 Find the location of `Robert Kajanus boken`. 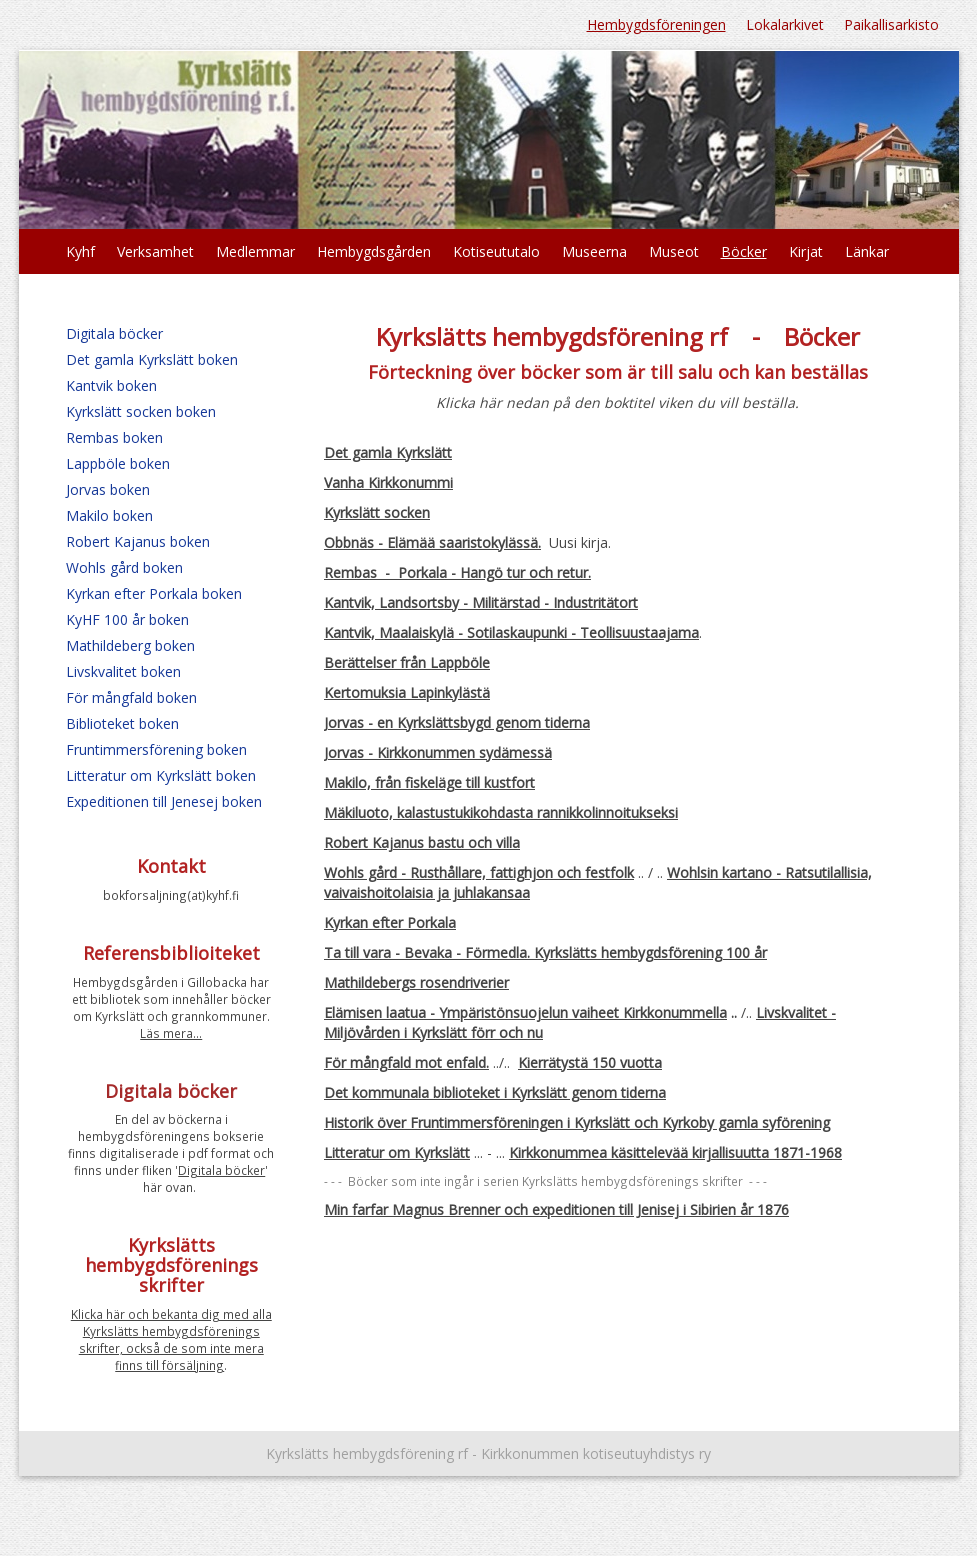

Robert Kajanus boken is located at coordinates (138, 541).